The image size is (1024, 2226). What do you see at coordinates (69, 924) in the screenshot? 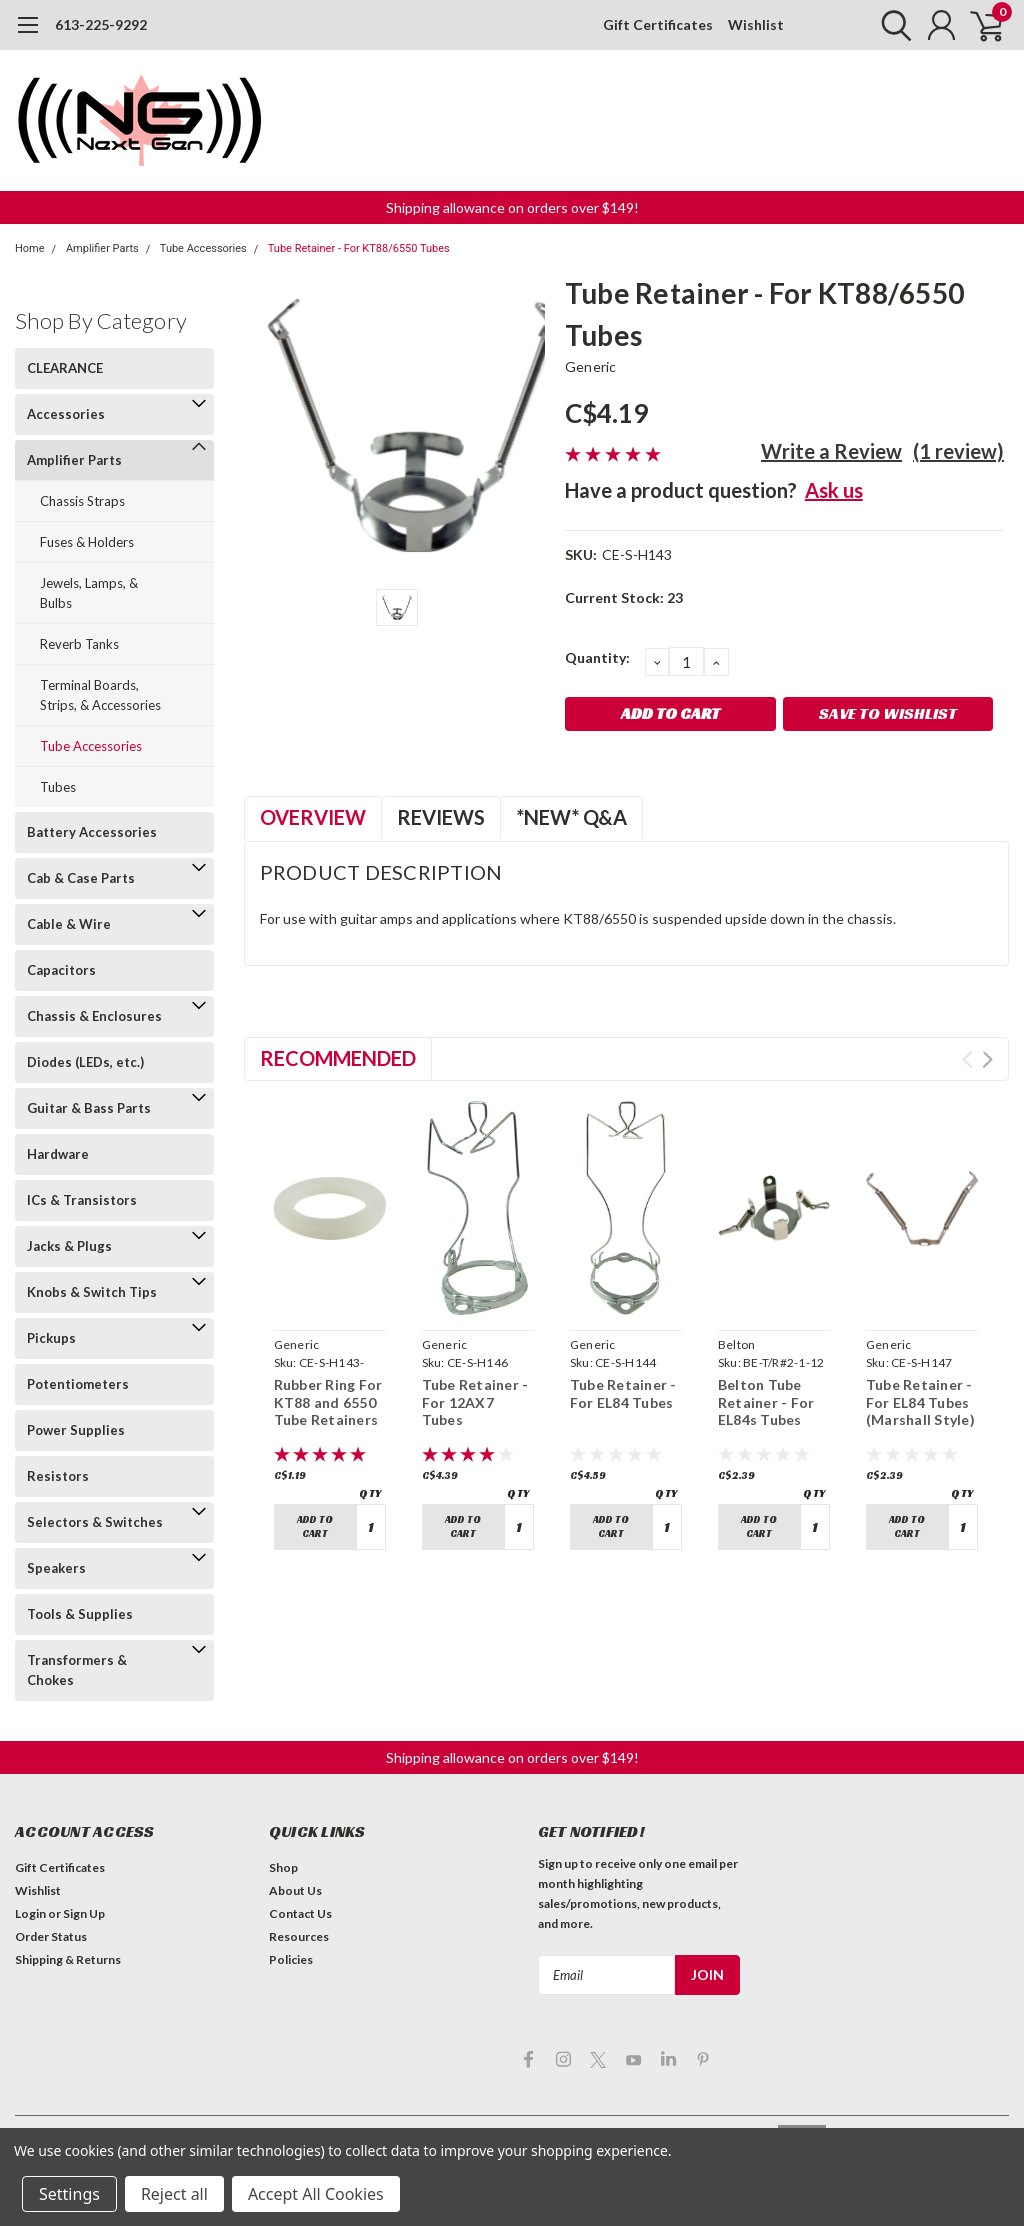
I see `Cable & Wire` at bounding box center [69, 924].